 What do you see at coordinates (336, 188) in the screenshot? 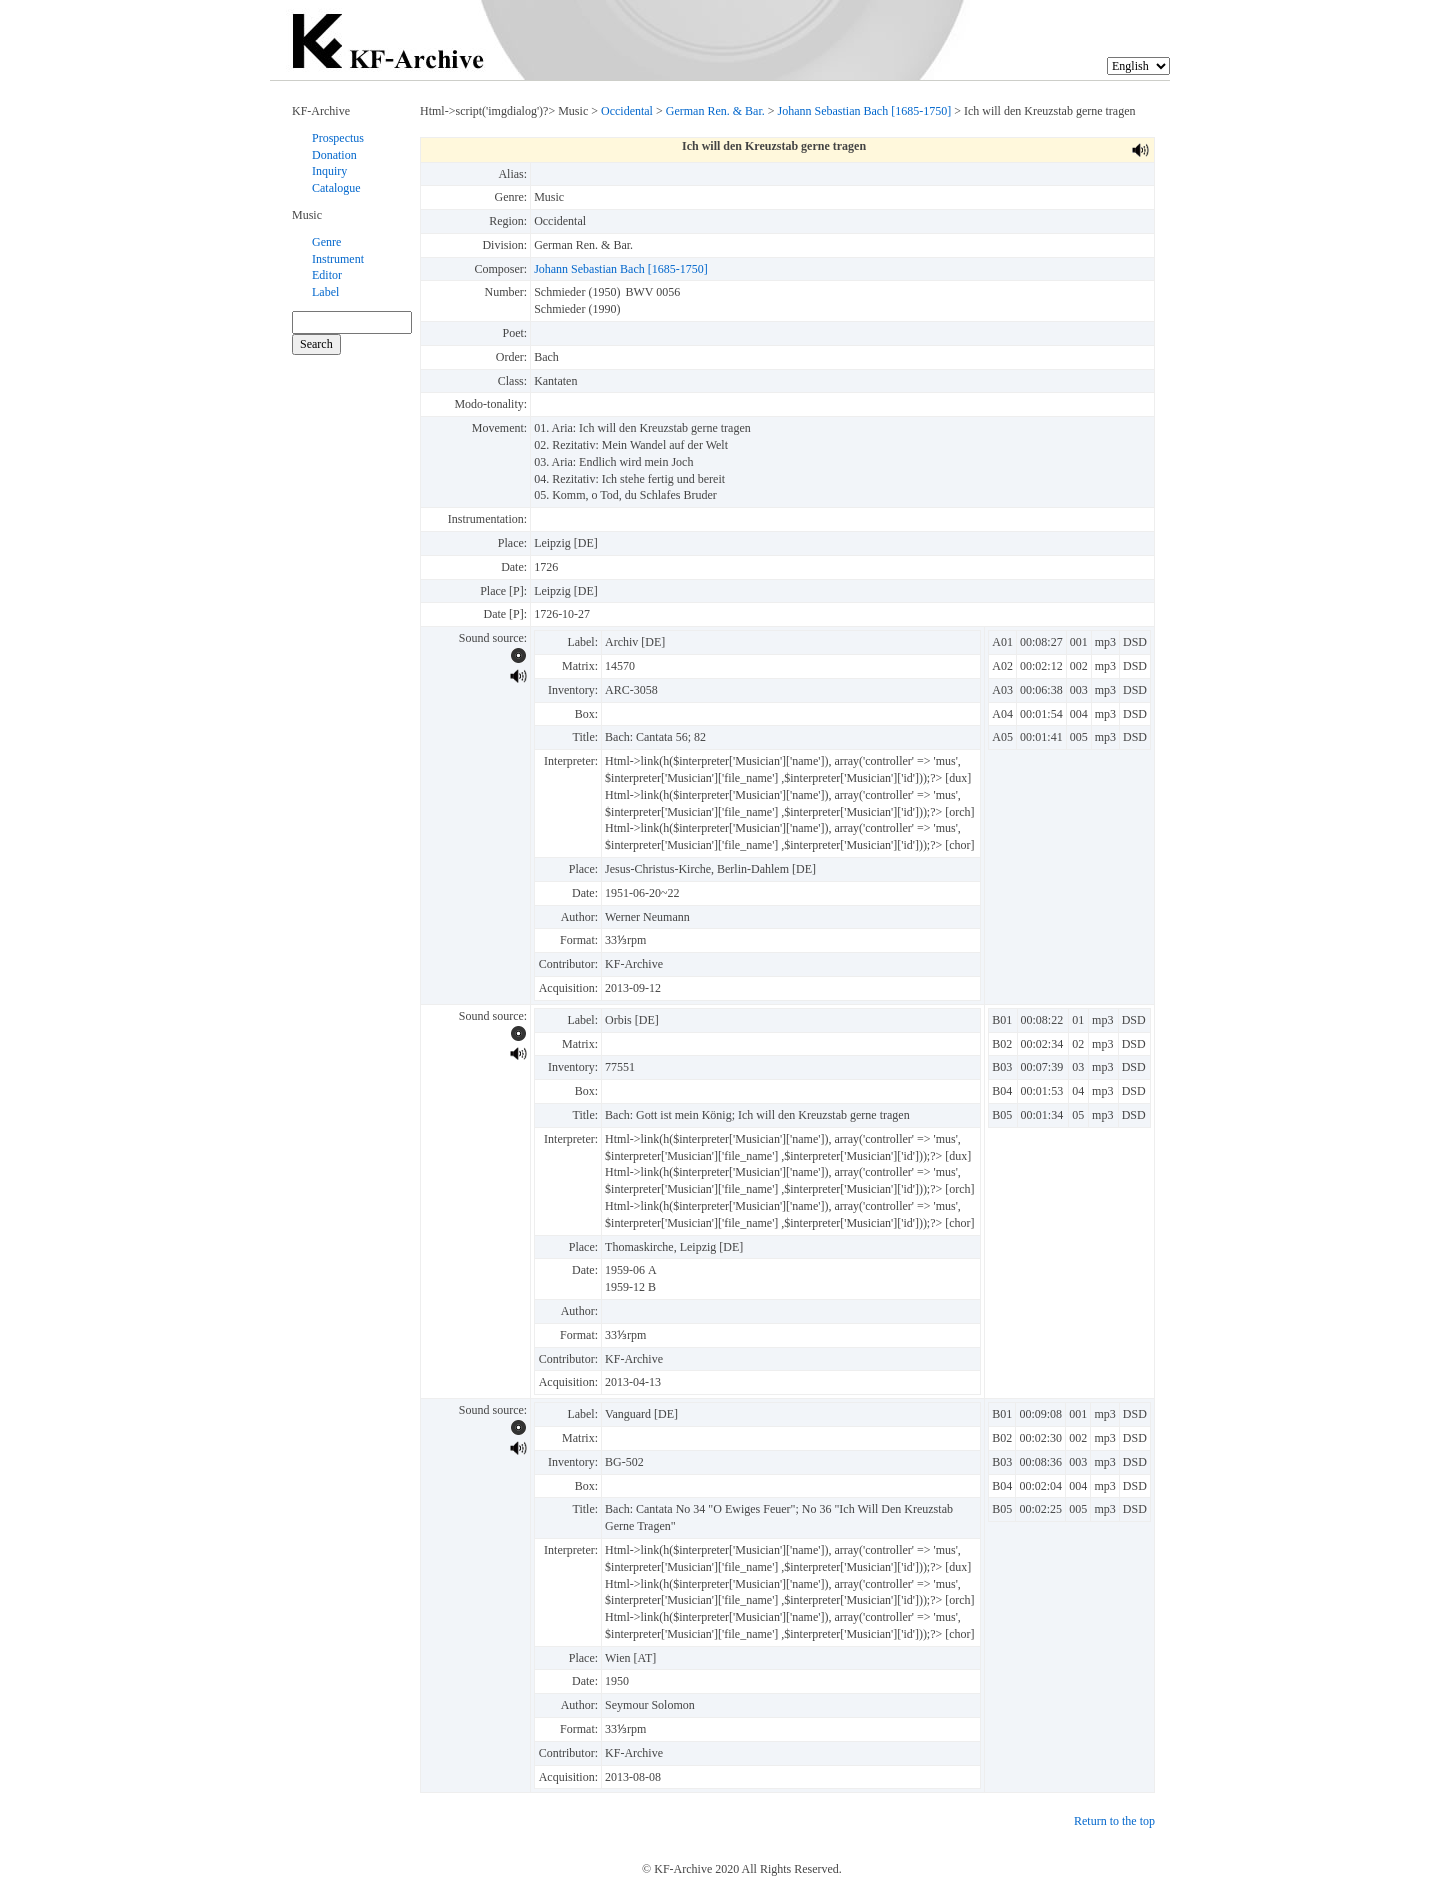
I see `Catalogue` at bounding box center [336, 188].